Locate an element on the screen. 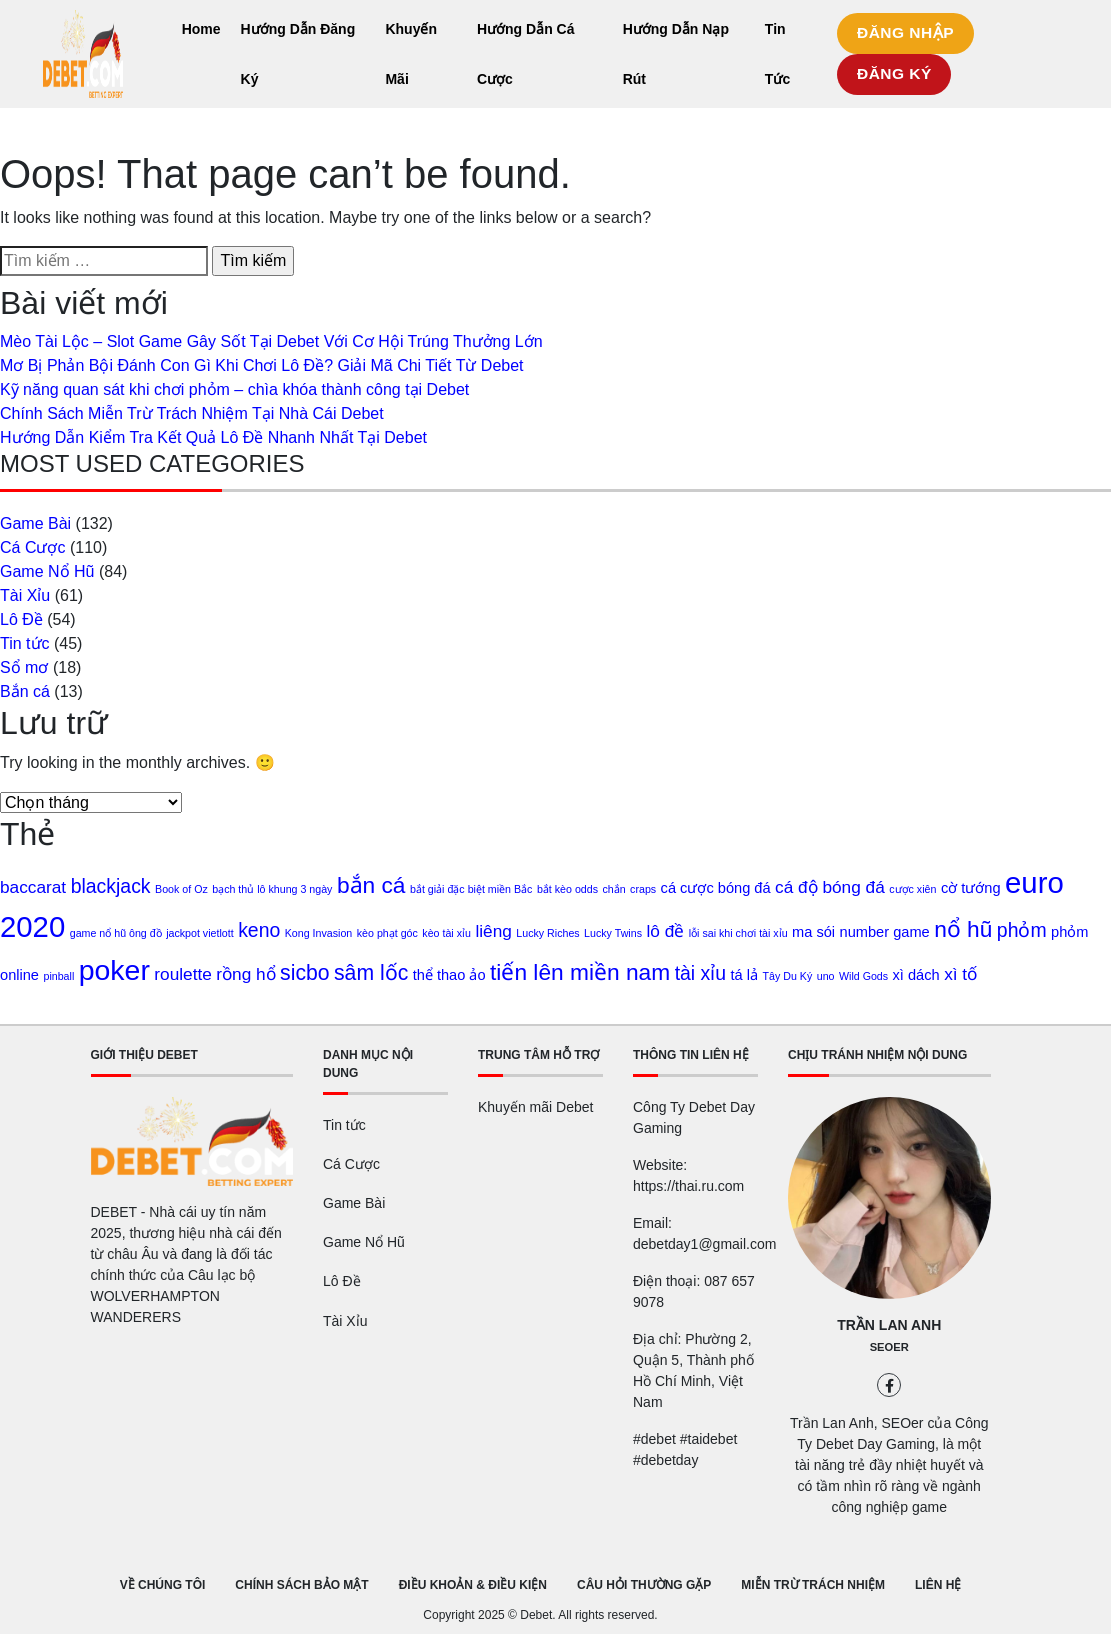 Image resolution: width=1111 pixels, height=1634 pixels. Hướng Dẫn Cá Cược is located at coordinates (526, 54).